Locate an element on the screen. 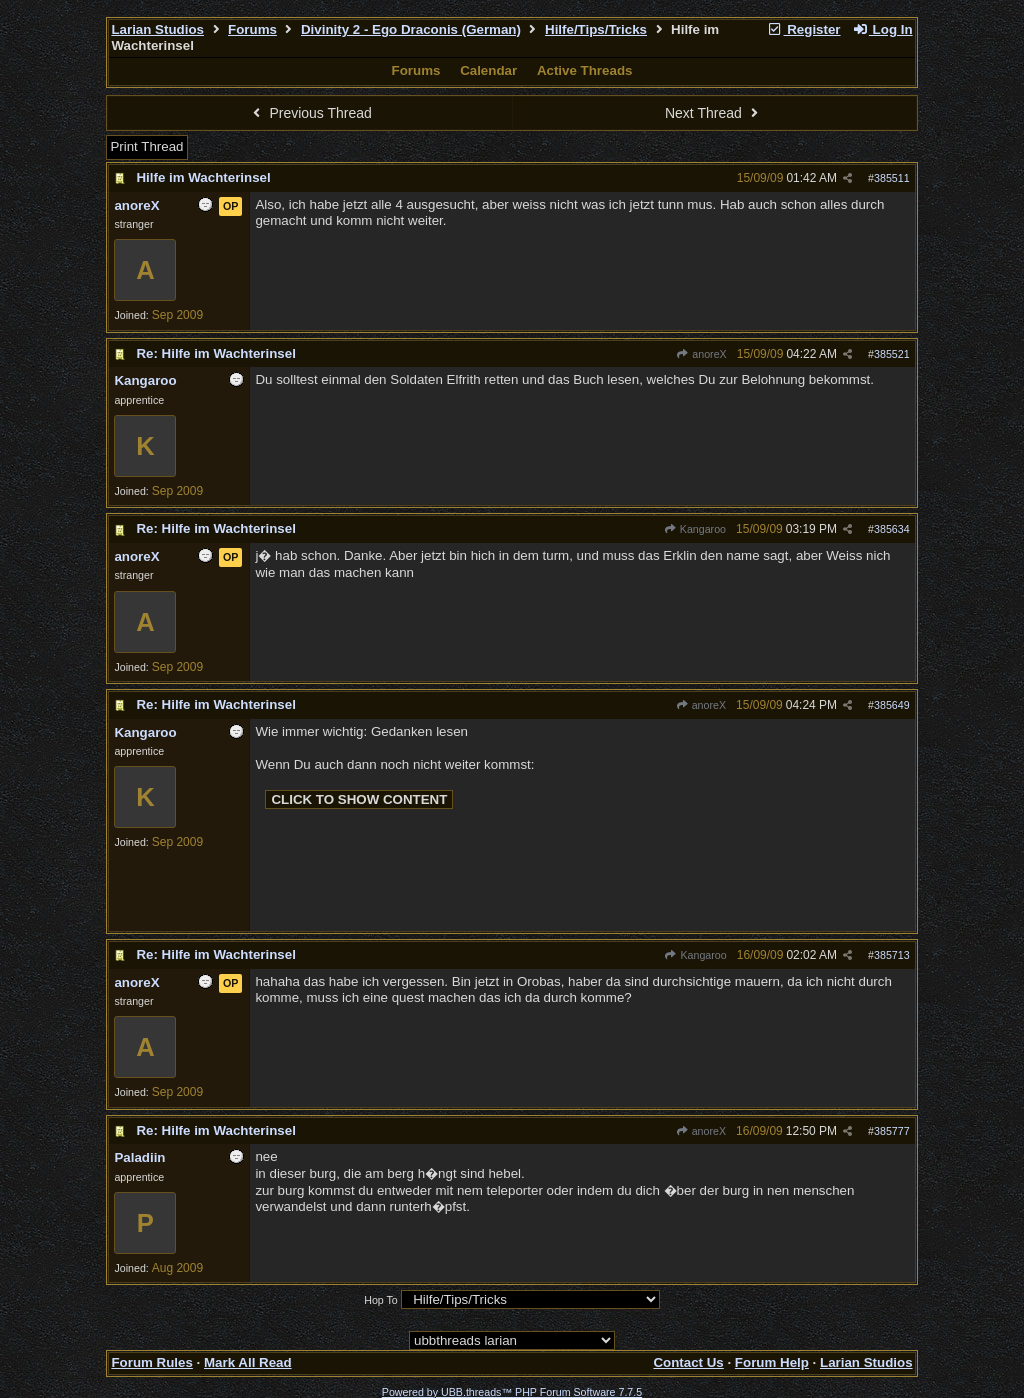 The width and height of the screenshot is (1024, 1398). Forums is located at coordinates (252, 29).